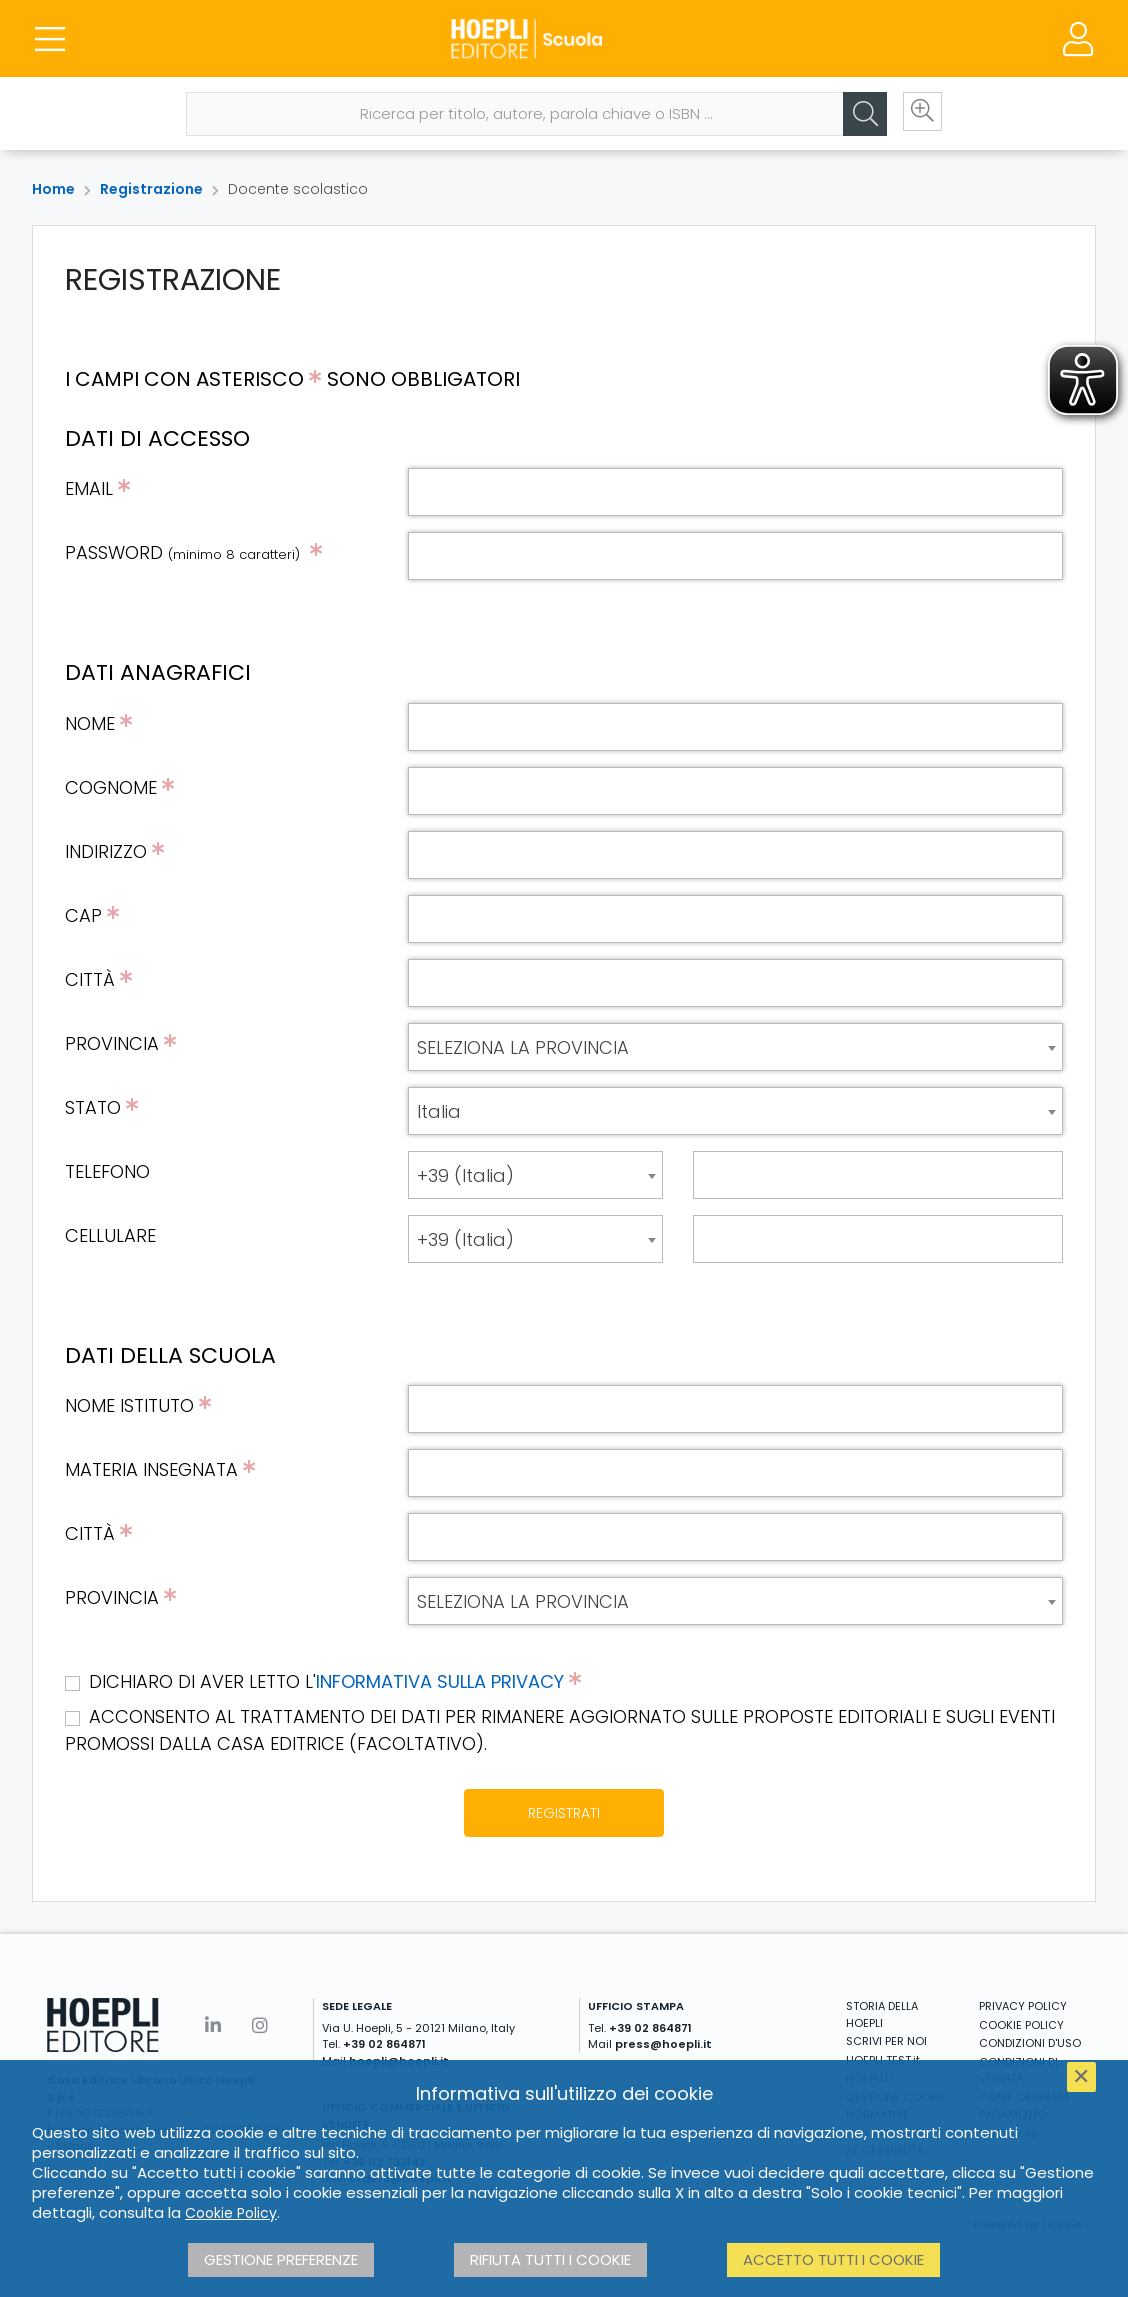  I want to click on INFORMATIVA SULLA PRIVACY, so click(440, 1681).